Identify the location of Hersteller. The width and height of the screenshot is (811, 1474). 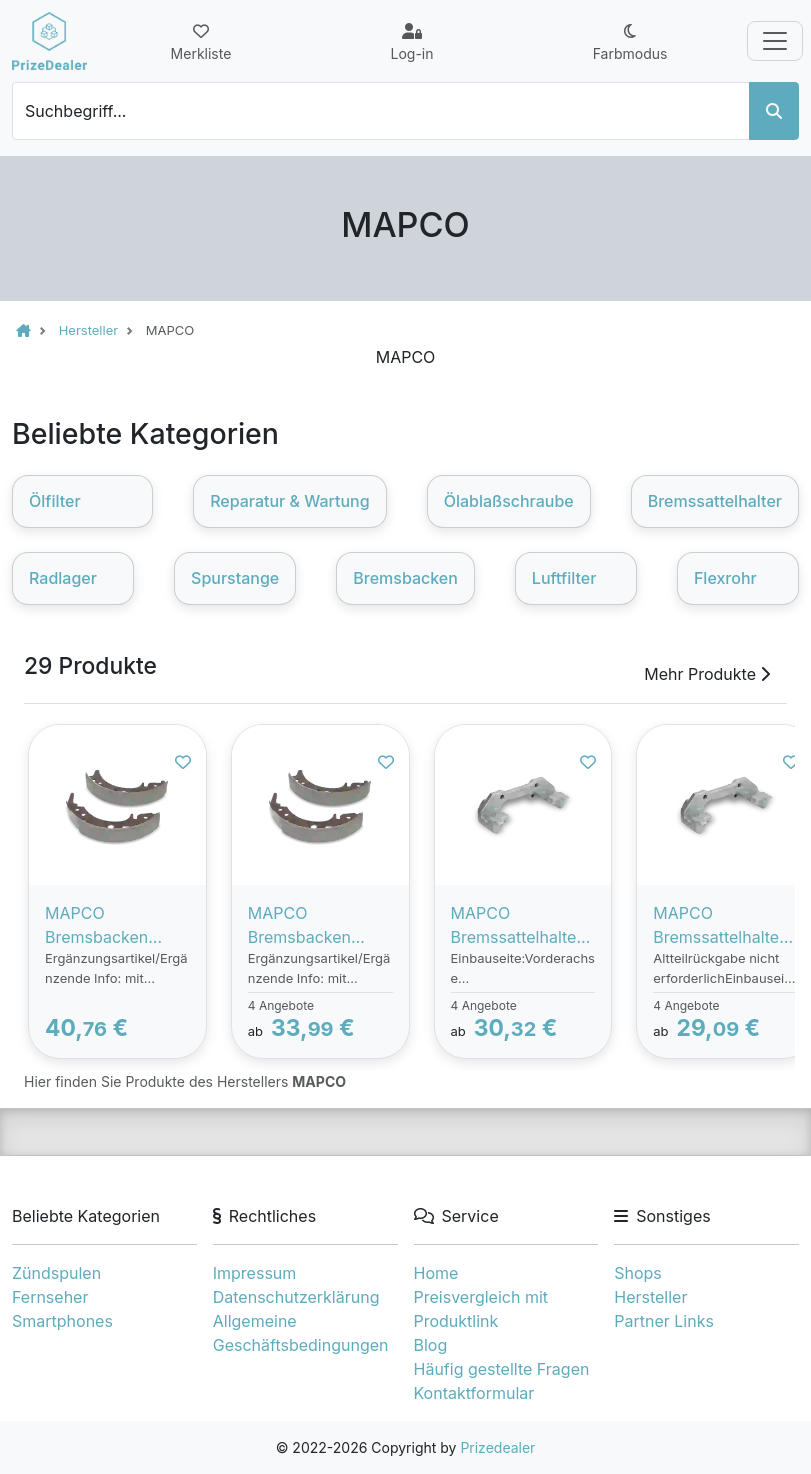
(650, 1297).